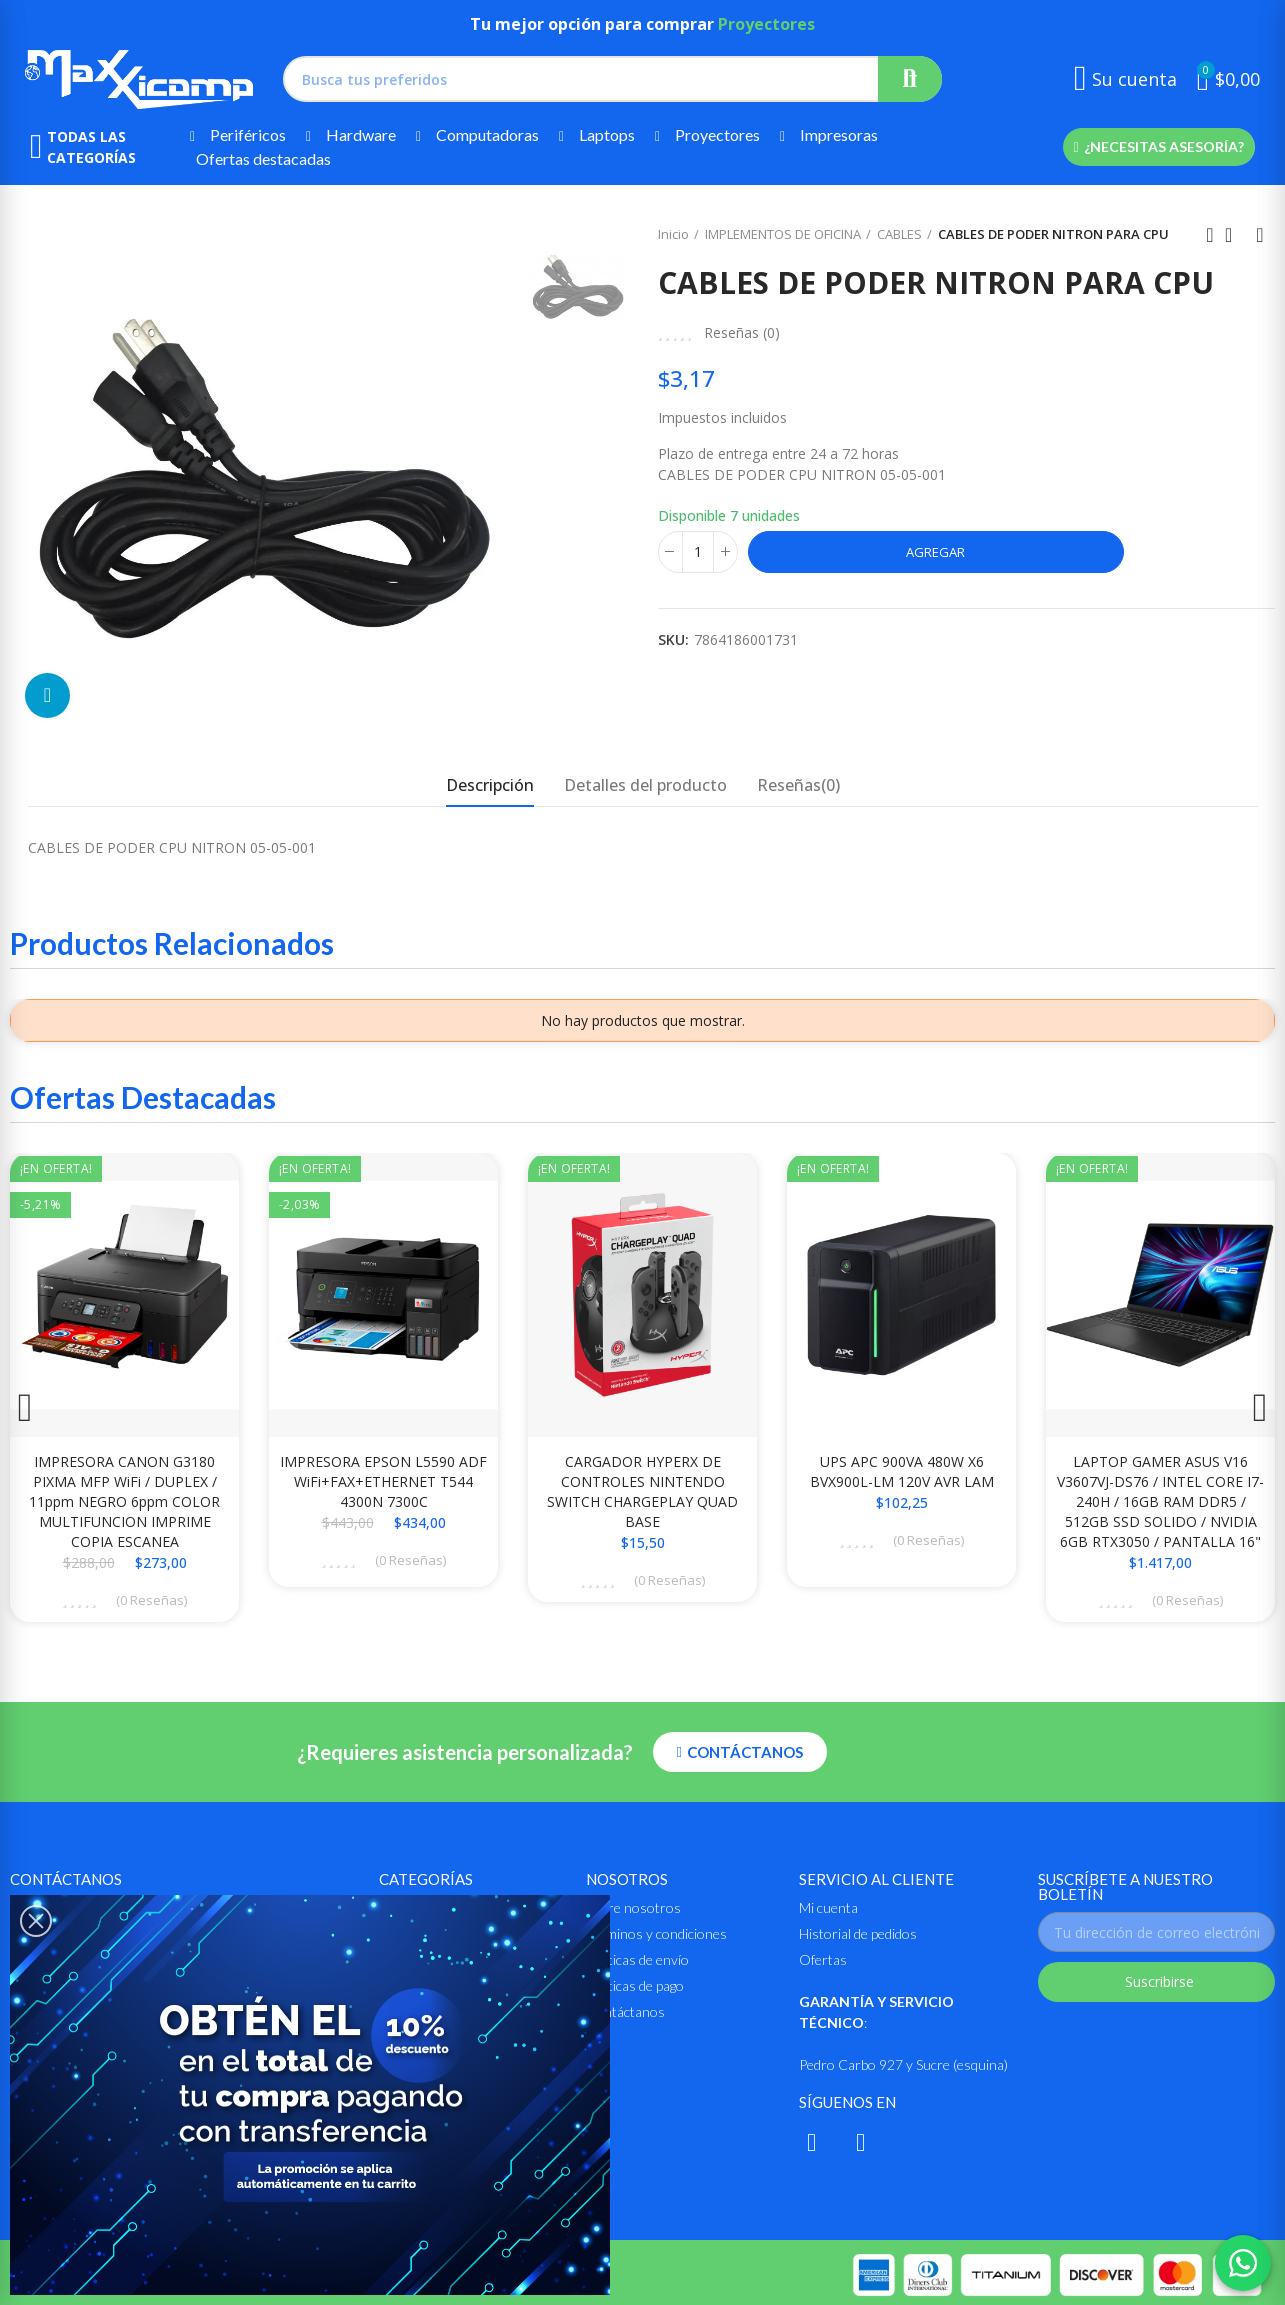 The image size is (1285, 2305). I want to click on IMPRESORA CANON G3180 PIXMA MFP WiFi / DUPLEX / 11ppm NEGRO 6ppm COLOR MULTIFUNCION IMPRIME COPIA ESCANEA, so click(124, 1501).